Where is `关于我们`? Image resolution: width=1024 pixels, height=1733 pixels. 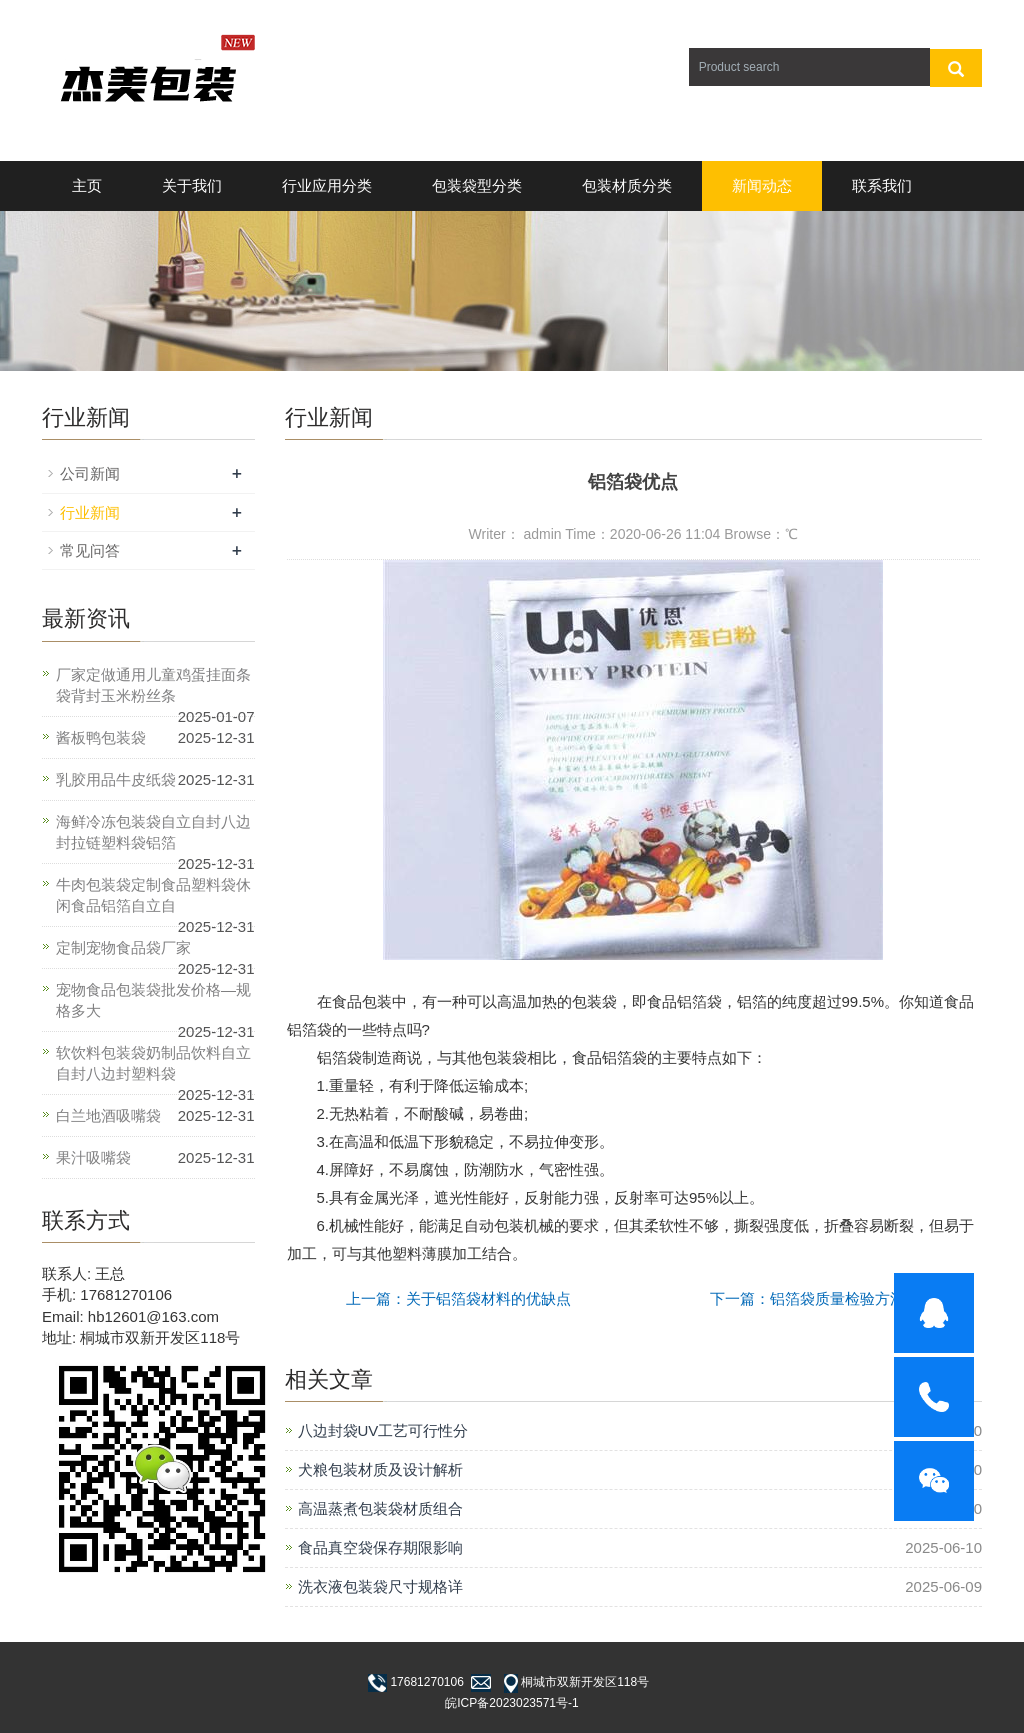
关于我们 is located at coordinates (192, 185).